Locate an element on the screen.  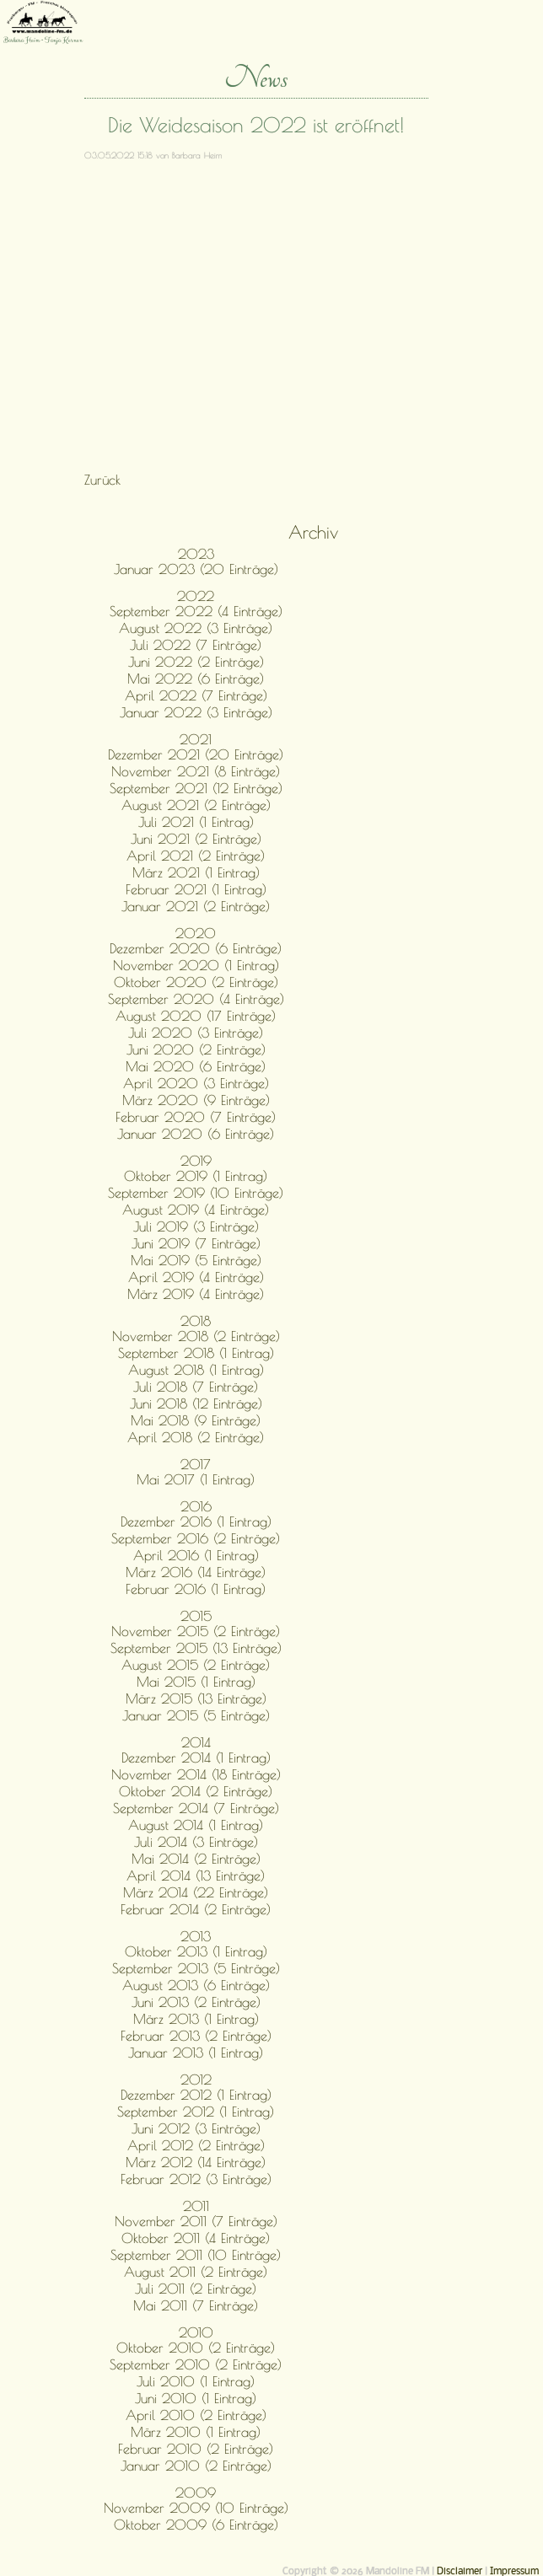
März 2013 (1 Eintrag) is located at coordinates (196, 2018).